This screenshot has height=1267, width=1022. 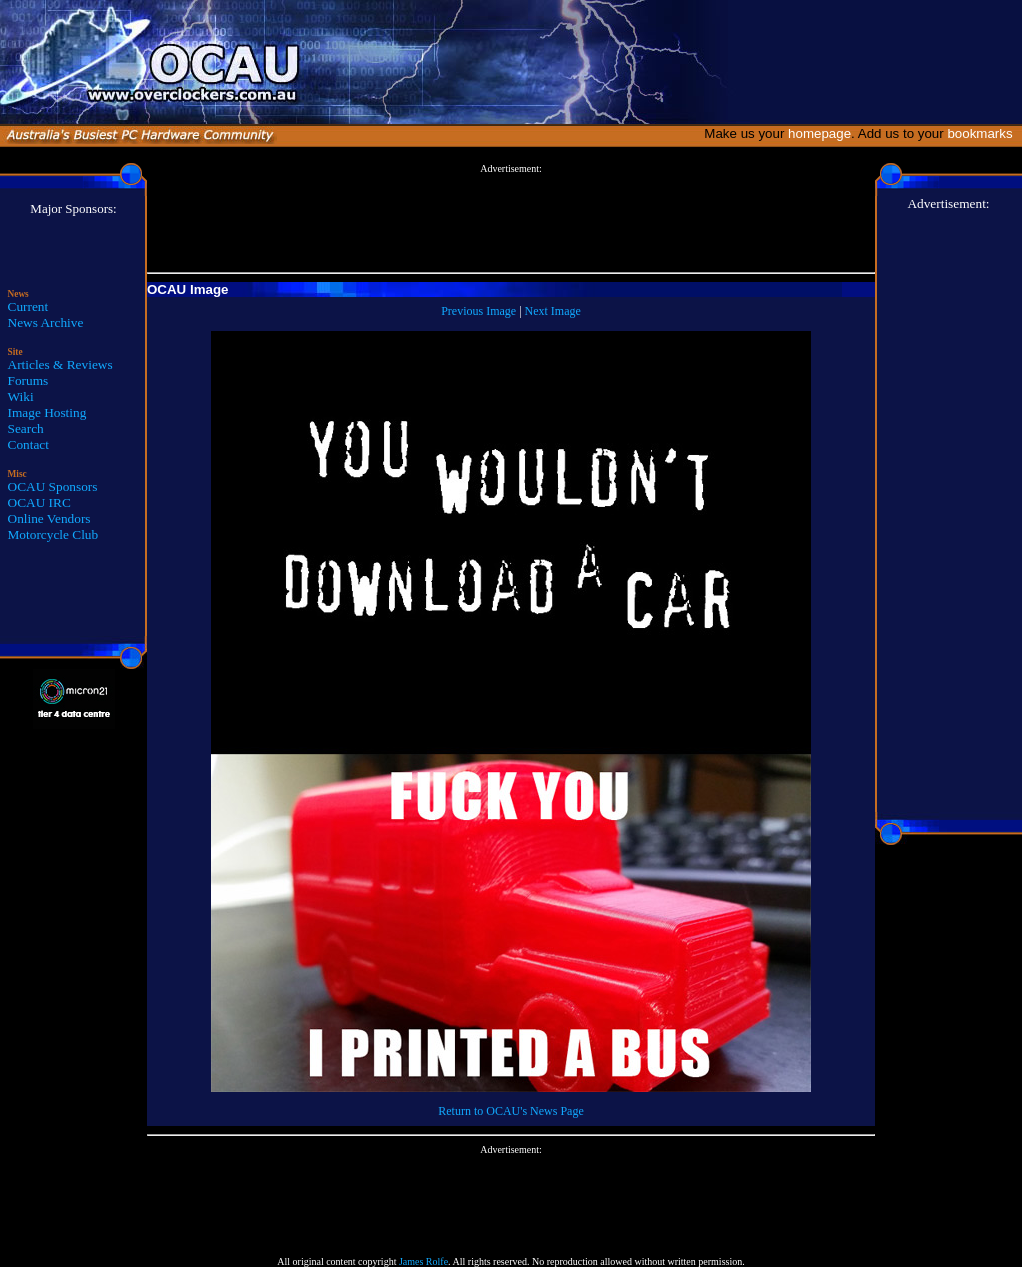 What do you see at coordinates (53, 486) in the screenshot?
I see `OCAU Sponsors` at bounding box center [53, 486].